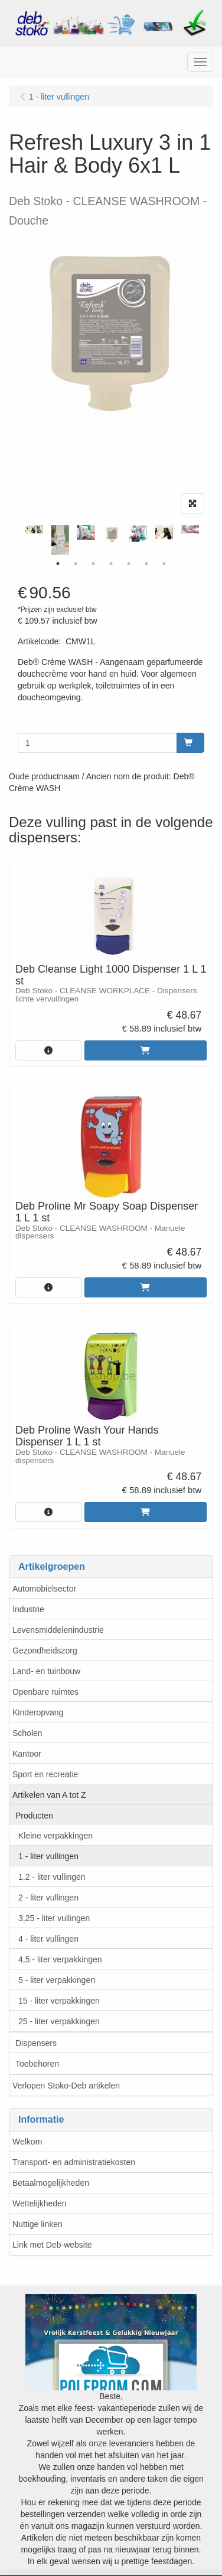 The height and width of the screenshot is (2576, 222). I want to click on Gezondheidszorg, so click(44, 1650).